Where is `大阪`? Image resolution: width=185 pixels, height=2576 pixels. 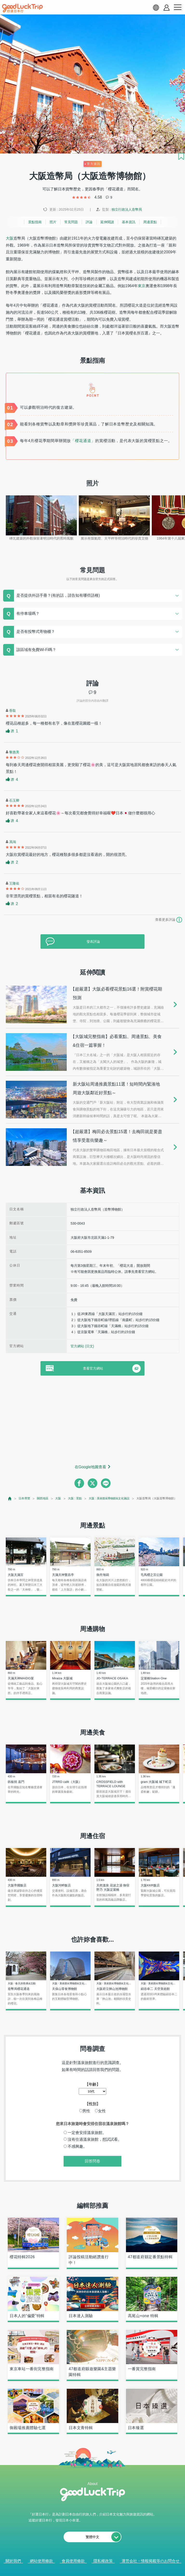 大阪 is located at coordinates (9, 238).